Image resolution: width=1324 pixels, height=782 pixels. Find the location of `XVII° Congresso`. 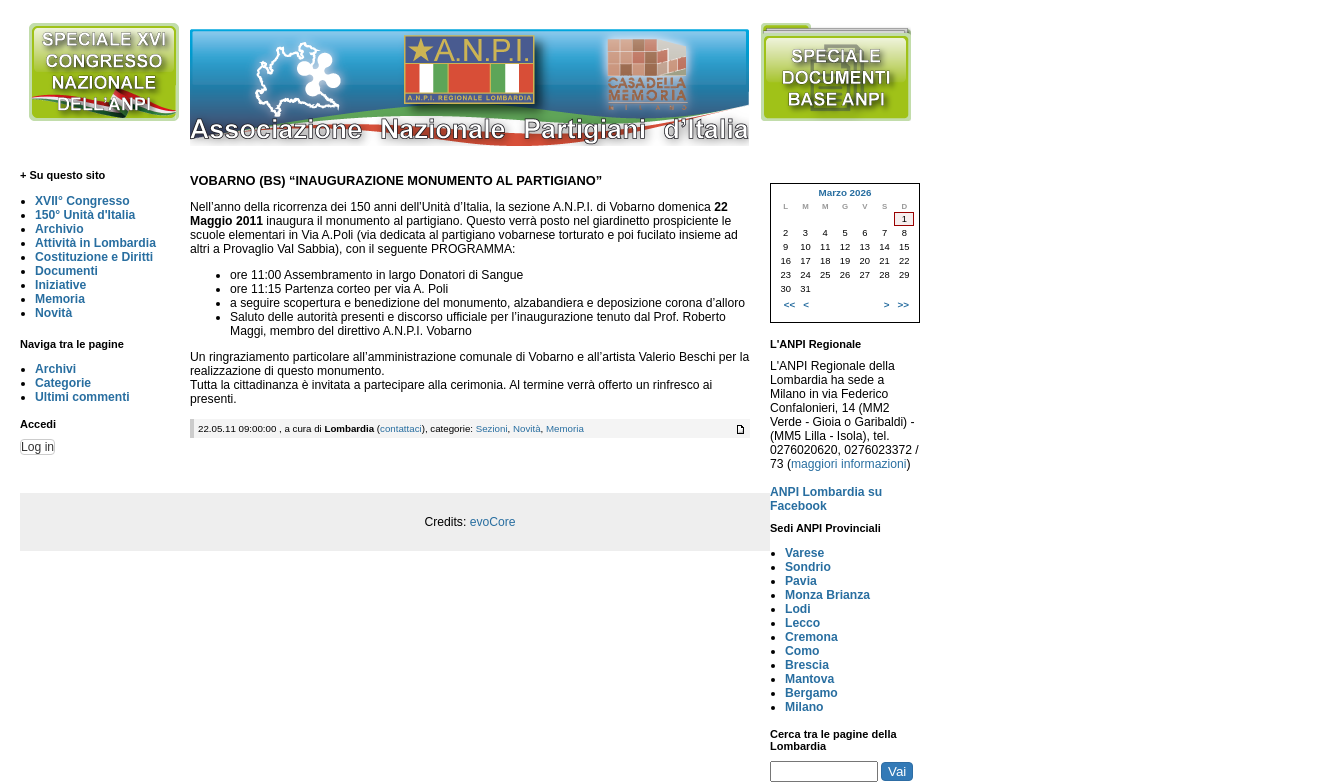

XVII° Congresso is located at coordinates (82, 201).